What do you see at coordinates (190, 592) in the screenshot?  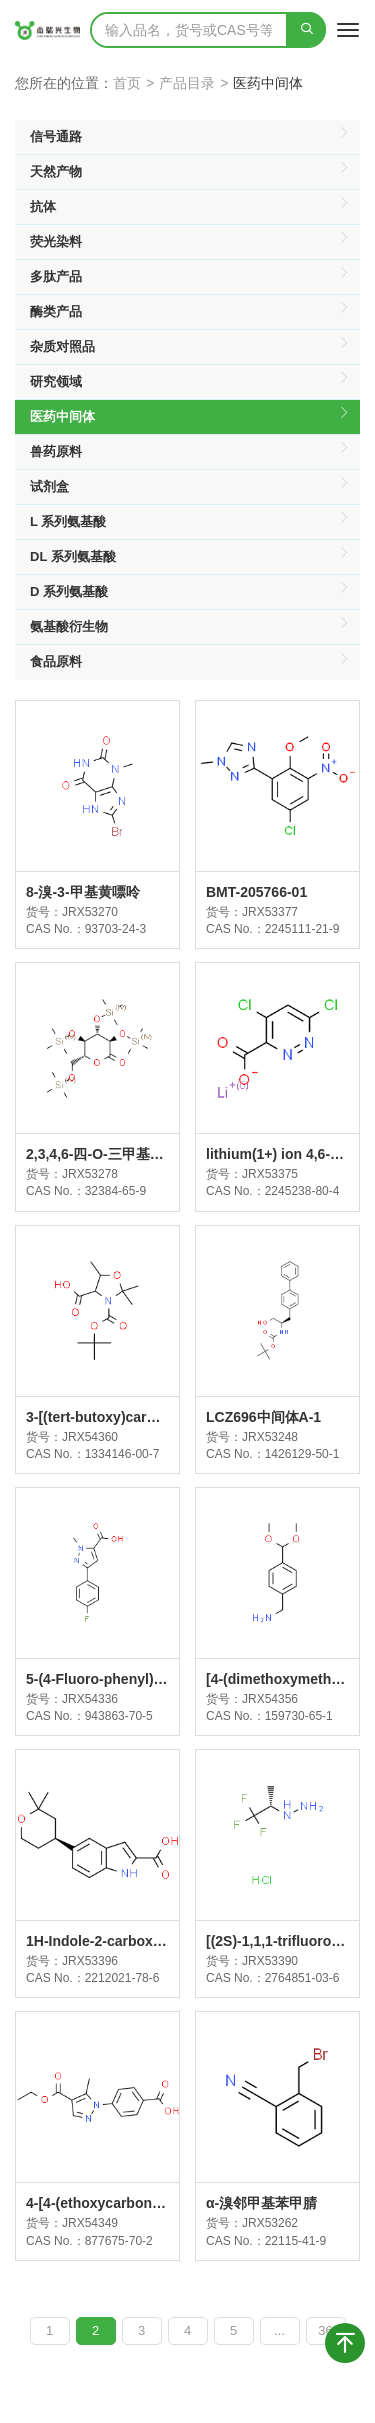 I see `D 系列氨基酸` at bounding box center [190, 592].